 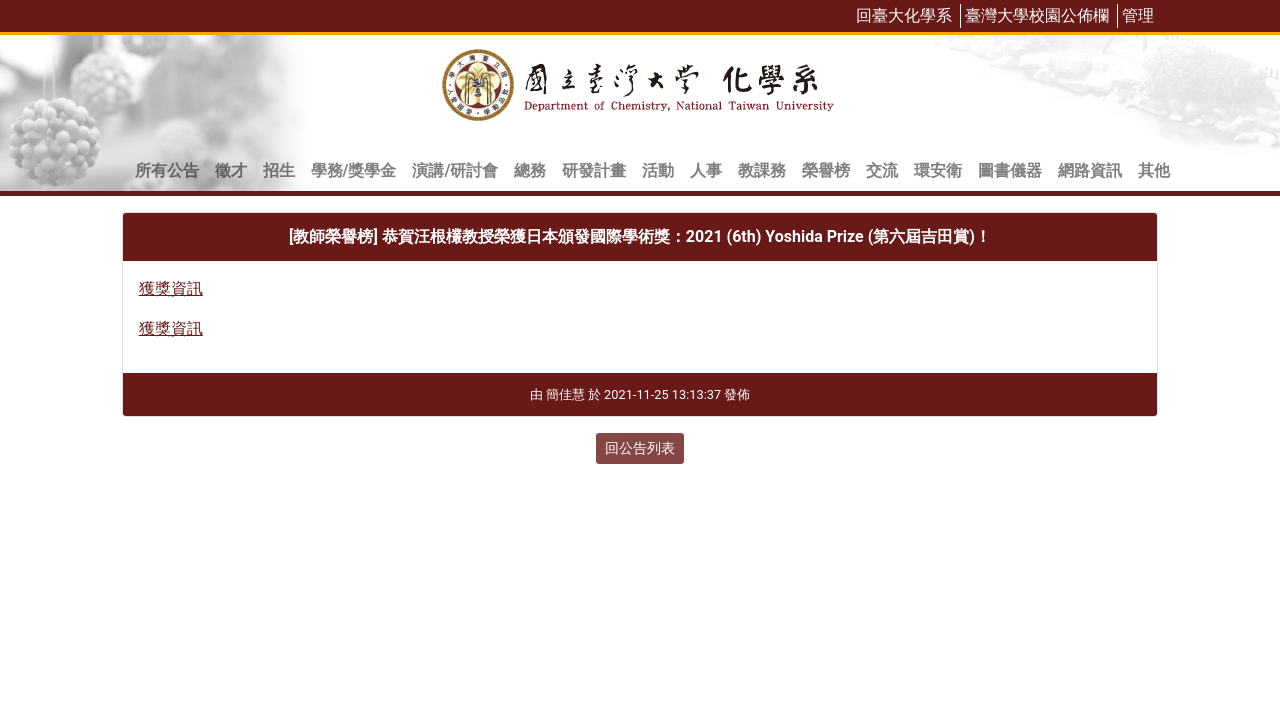 What do you see at coordinates (455, 170) in the screenshot?
I see `演講/研討會` at bounding box center [455, 170].